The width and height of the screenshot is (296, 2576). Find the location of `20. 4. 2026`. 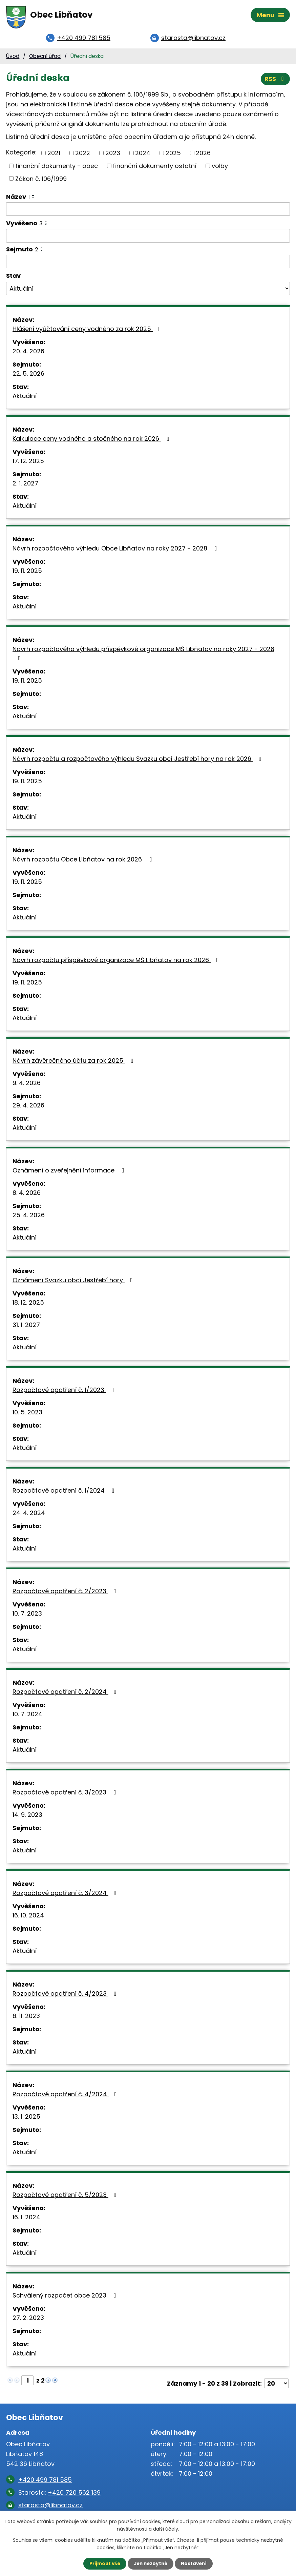

20. 4. 2026 is located at coordinates (28, 353).